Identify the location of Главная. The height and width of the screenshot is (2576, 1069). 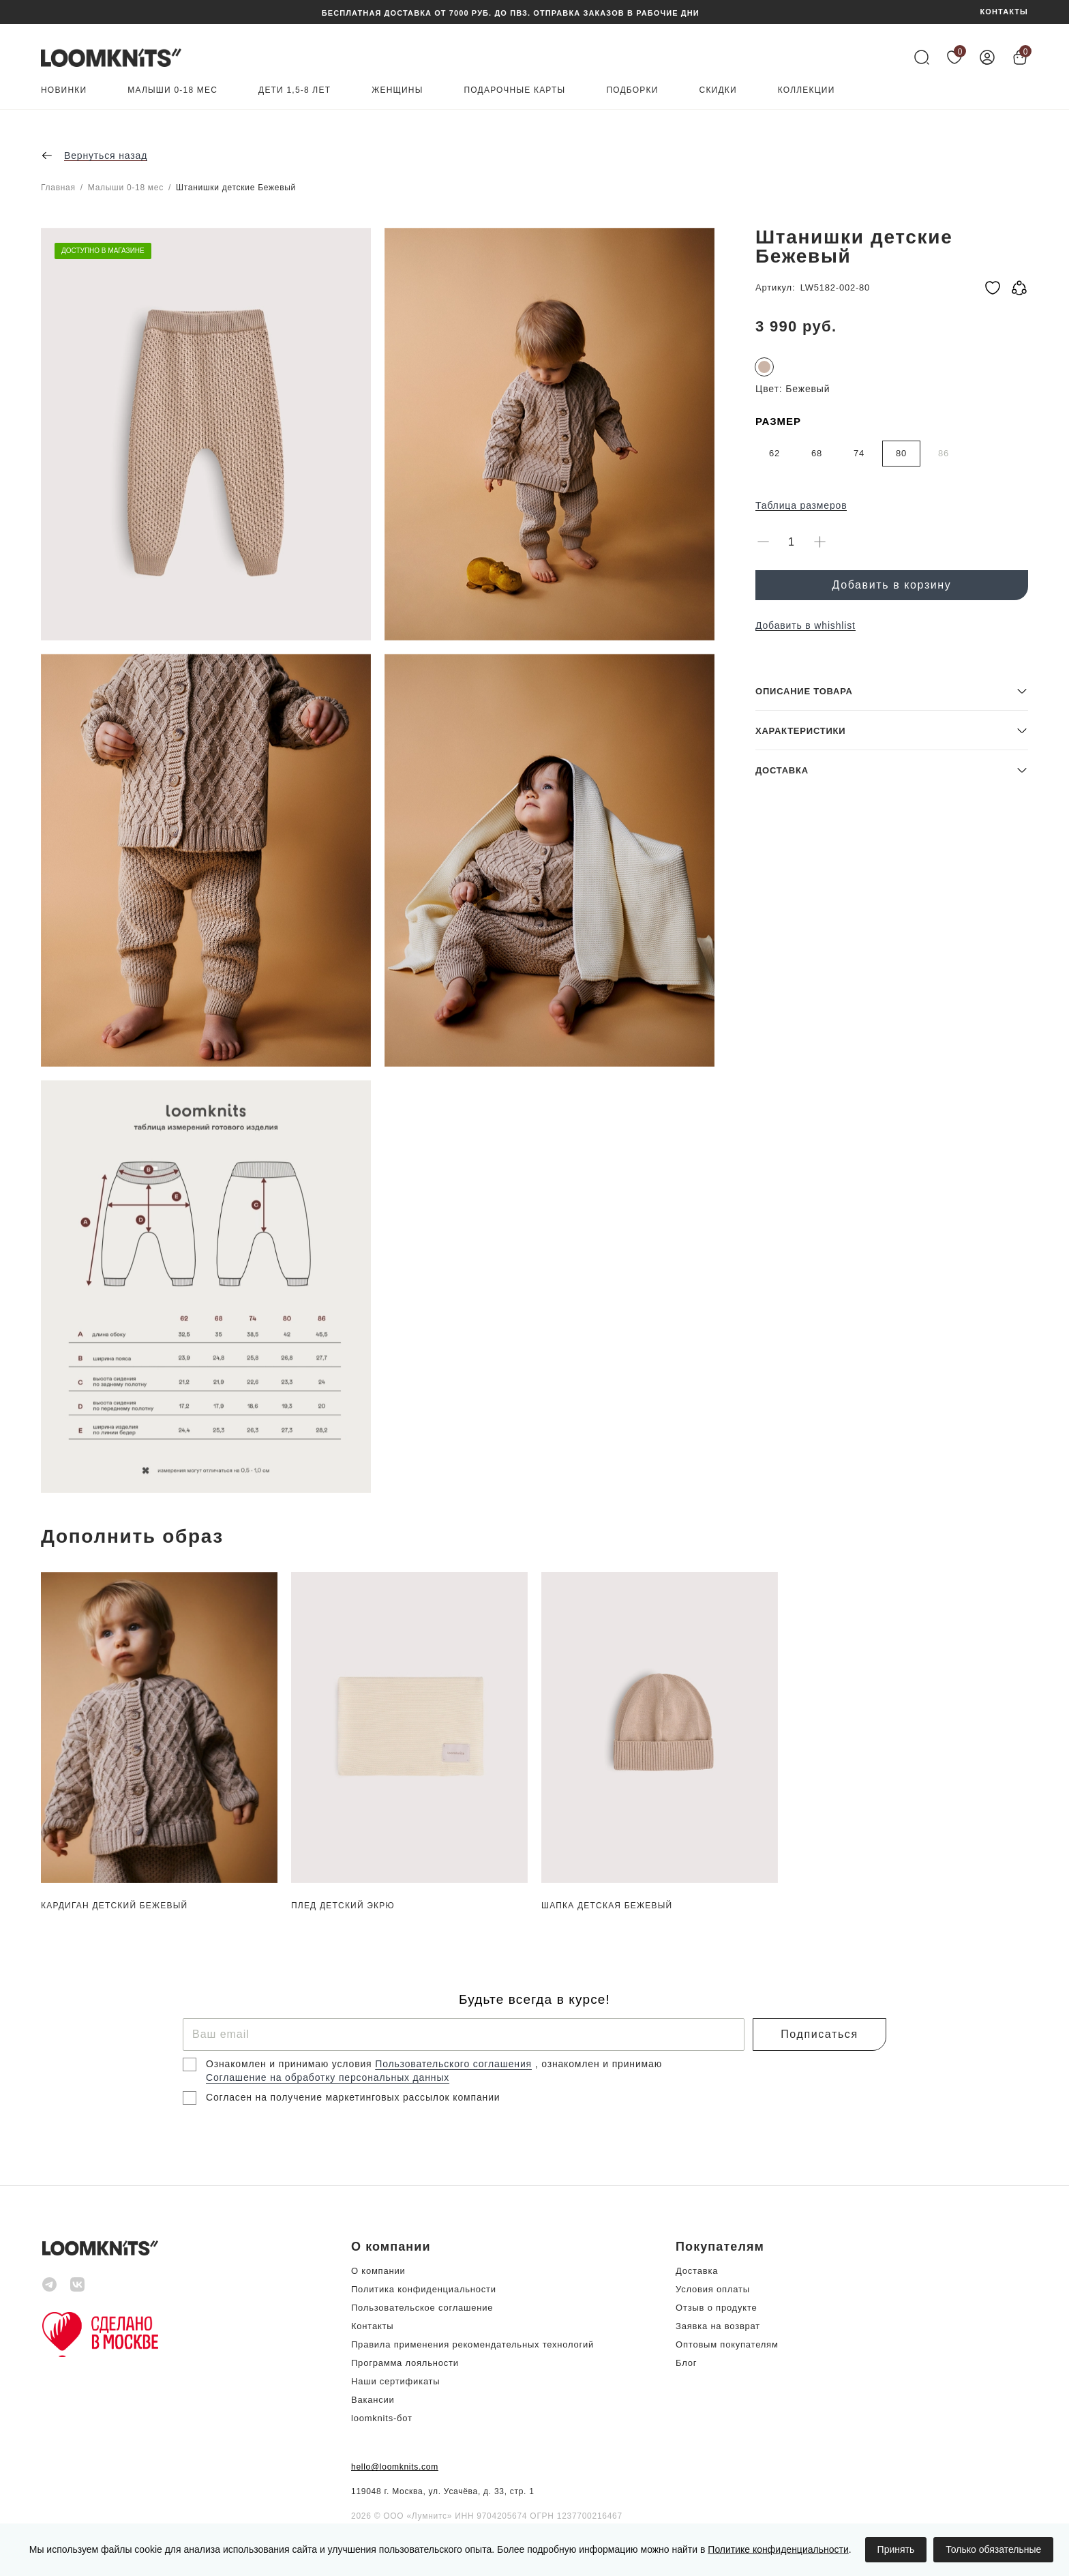
(58, 187).